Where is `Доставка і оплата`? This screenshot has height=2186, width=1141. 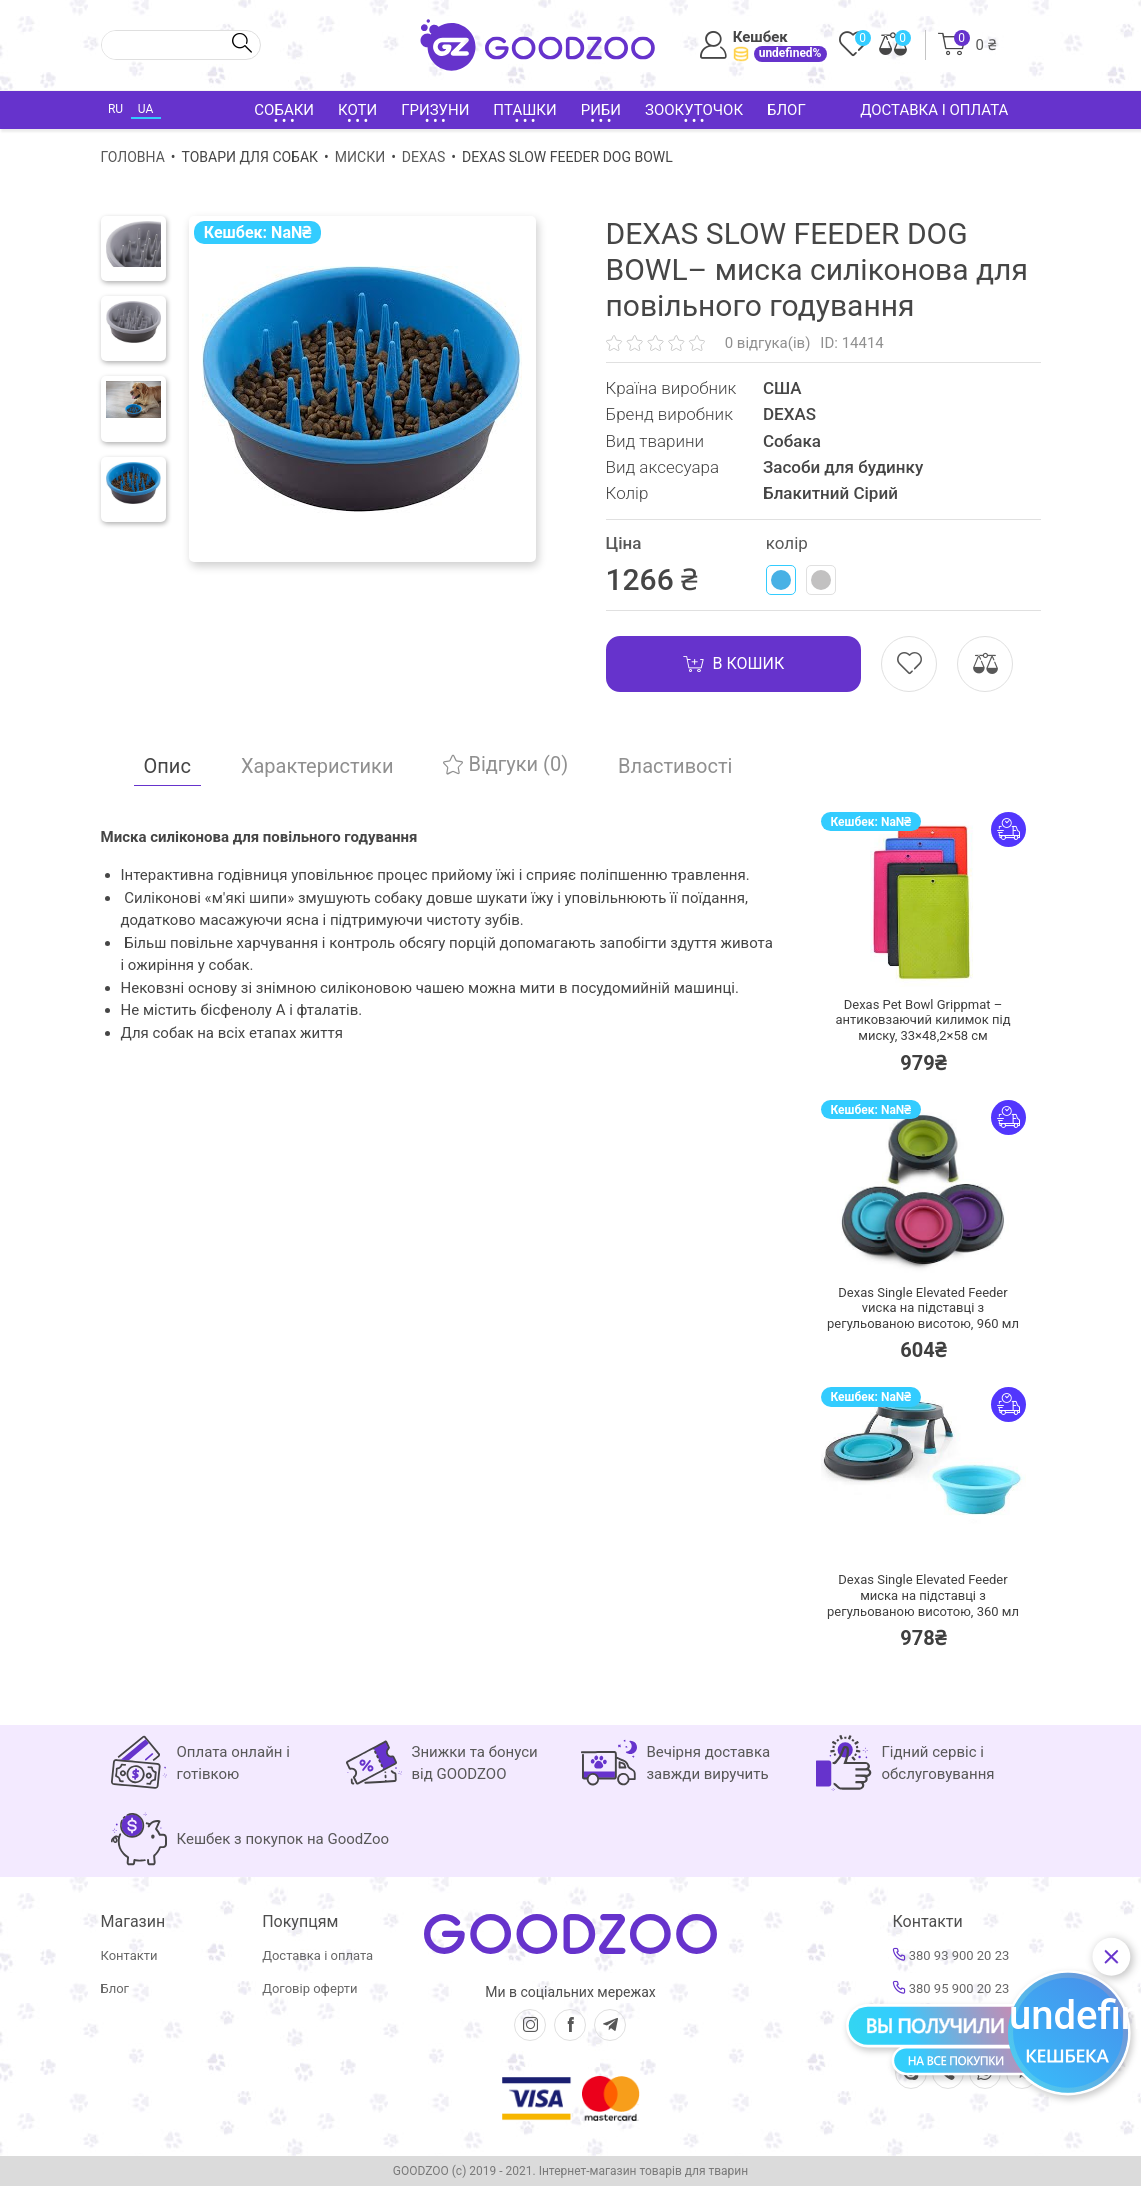
Доставка і оплата is located at coordinates (934, 110).